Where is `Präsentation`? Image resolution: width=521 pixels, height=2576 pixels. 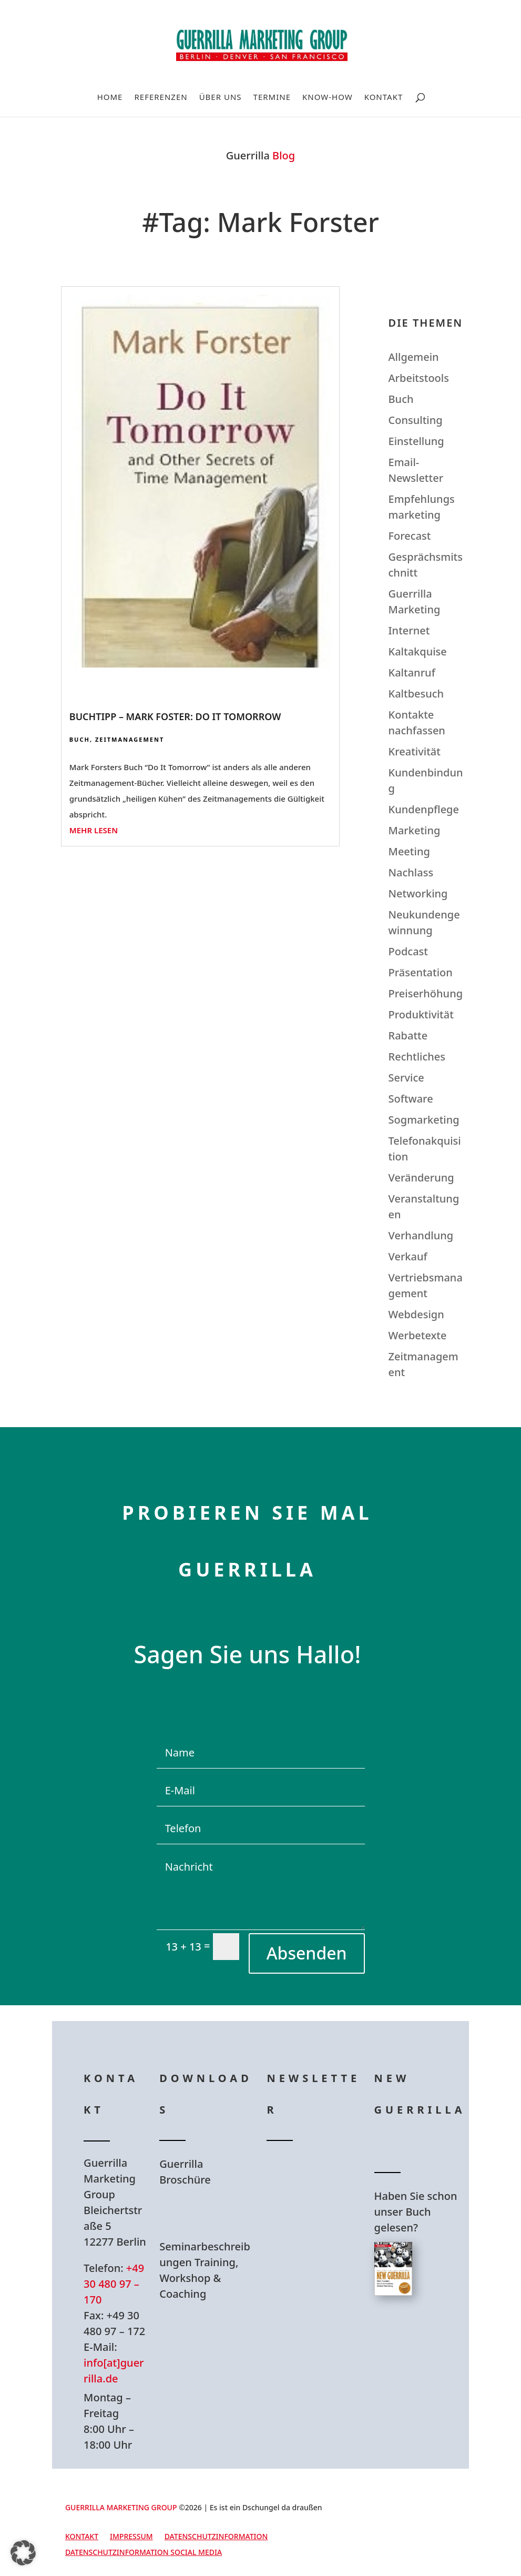
Präsentation is located at coordinates (421, 972).